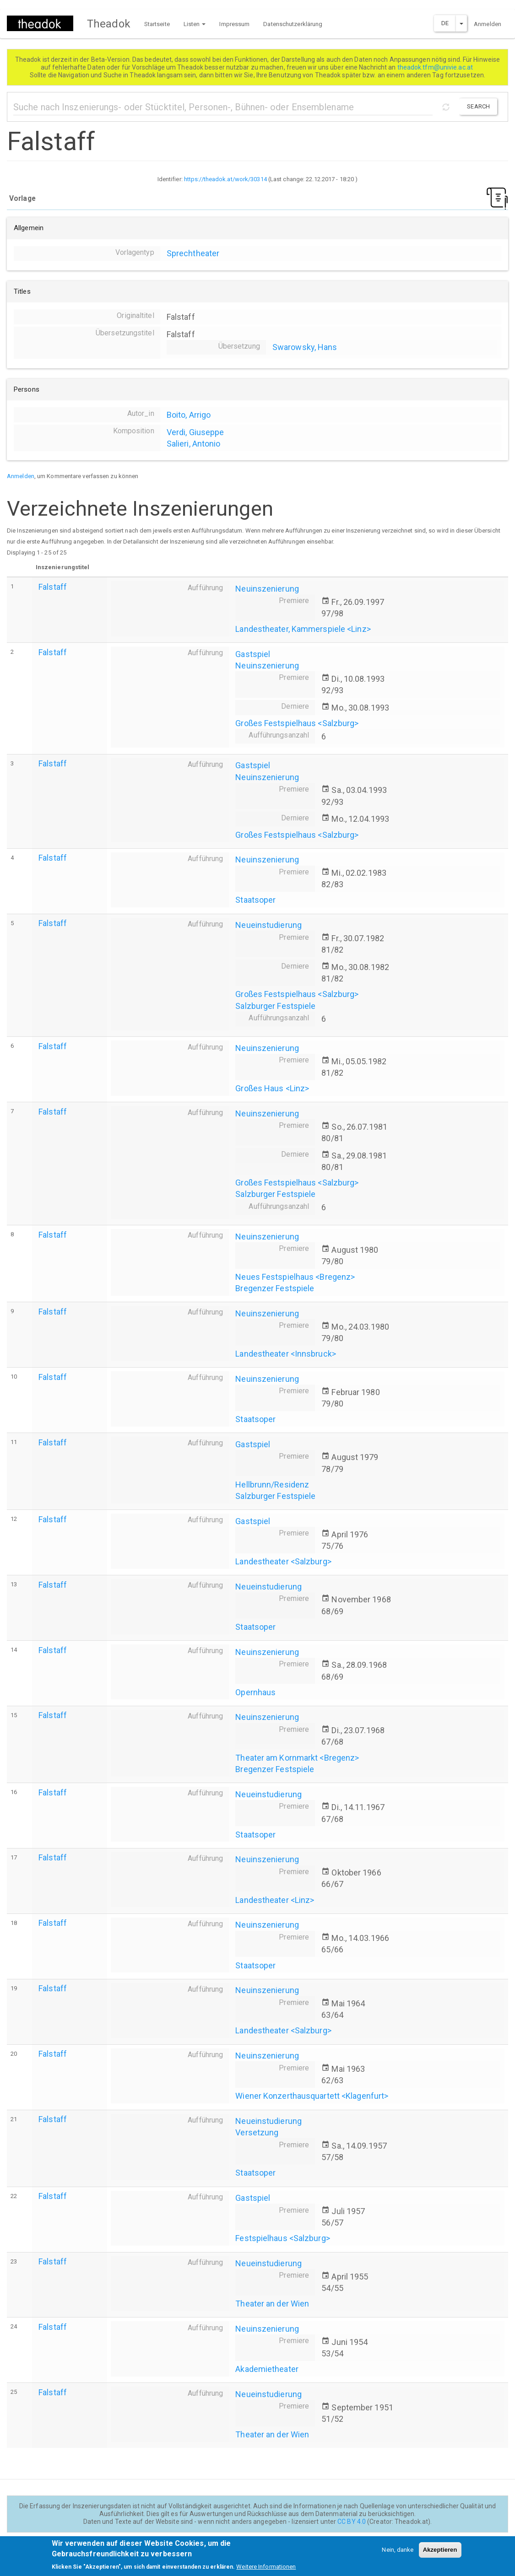 The height and width of the screenshot is (2576, 515). I want to click on Bregenzer Festspiele, so click(274, 1288).